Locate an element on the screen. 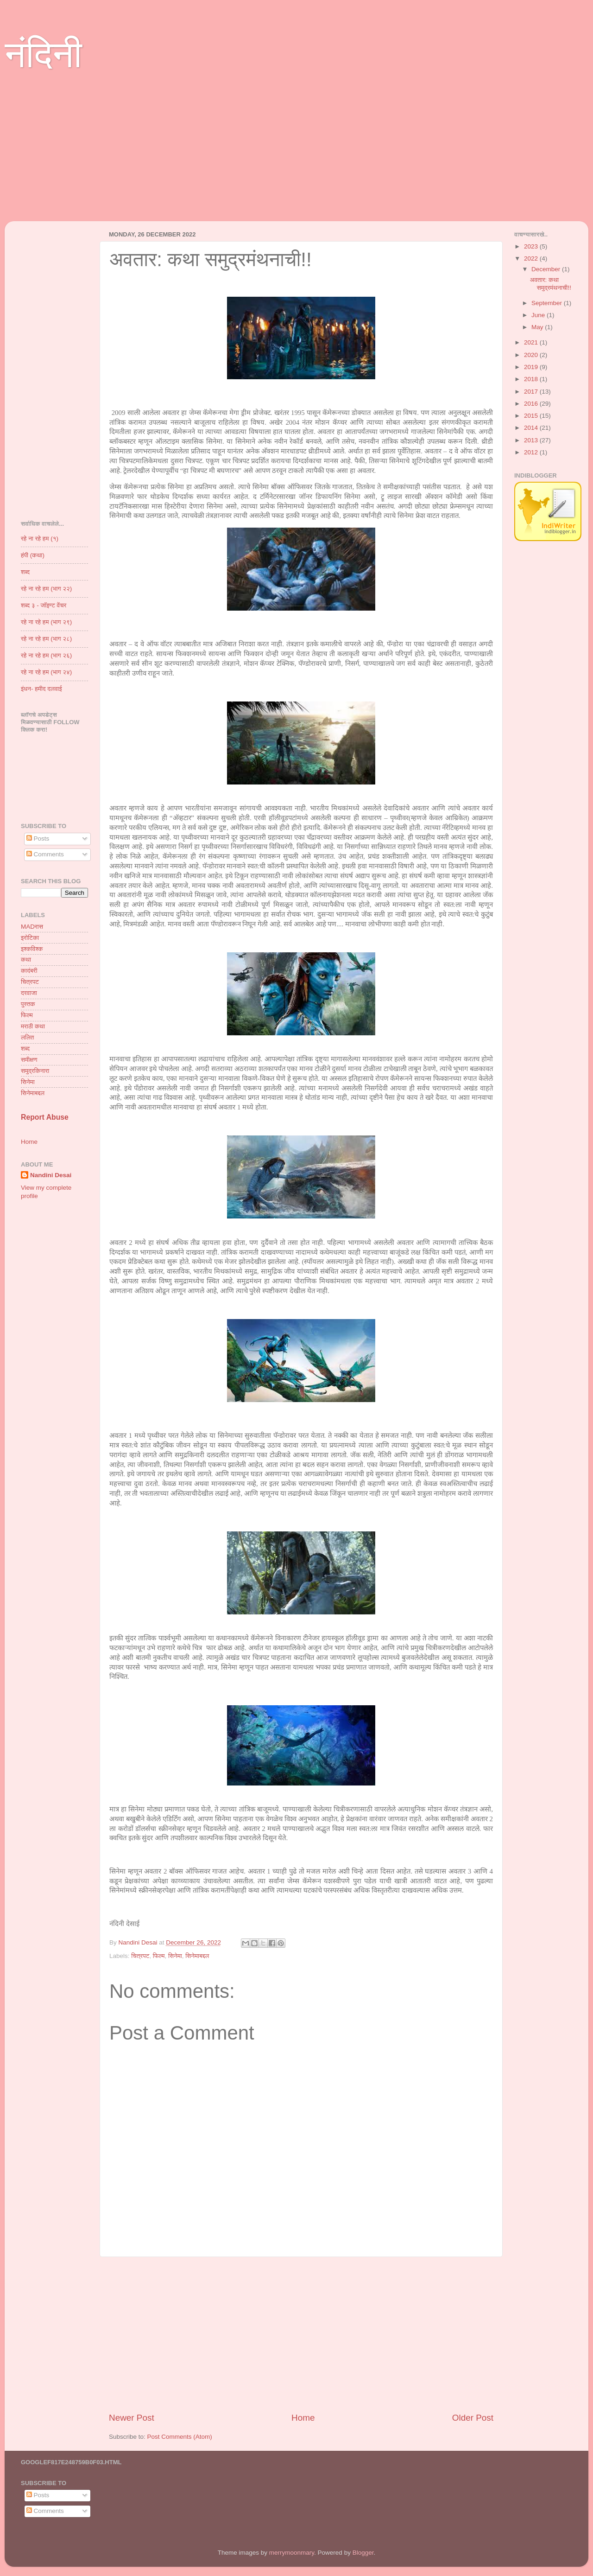 The height and width of the screenshot is (2576, 593). पुस्तक is located at coordinates (28, 1004).